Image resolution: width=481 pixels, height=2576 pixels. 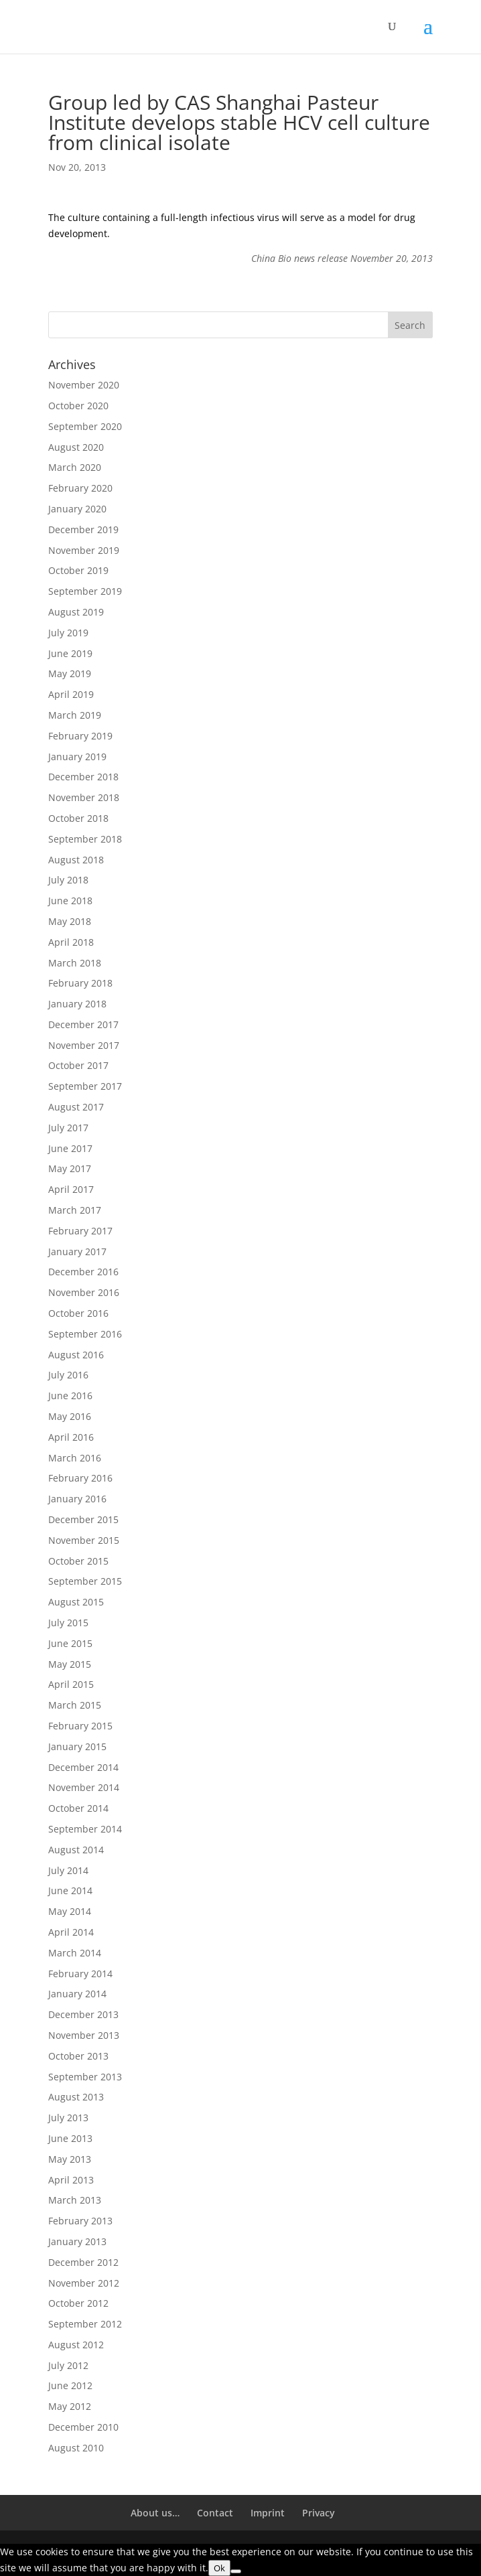 What do you see at coordinates (70, 1890) in the screenshot?
I see `June 2014` at bounding box center [70, 1890].